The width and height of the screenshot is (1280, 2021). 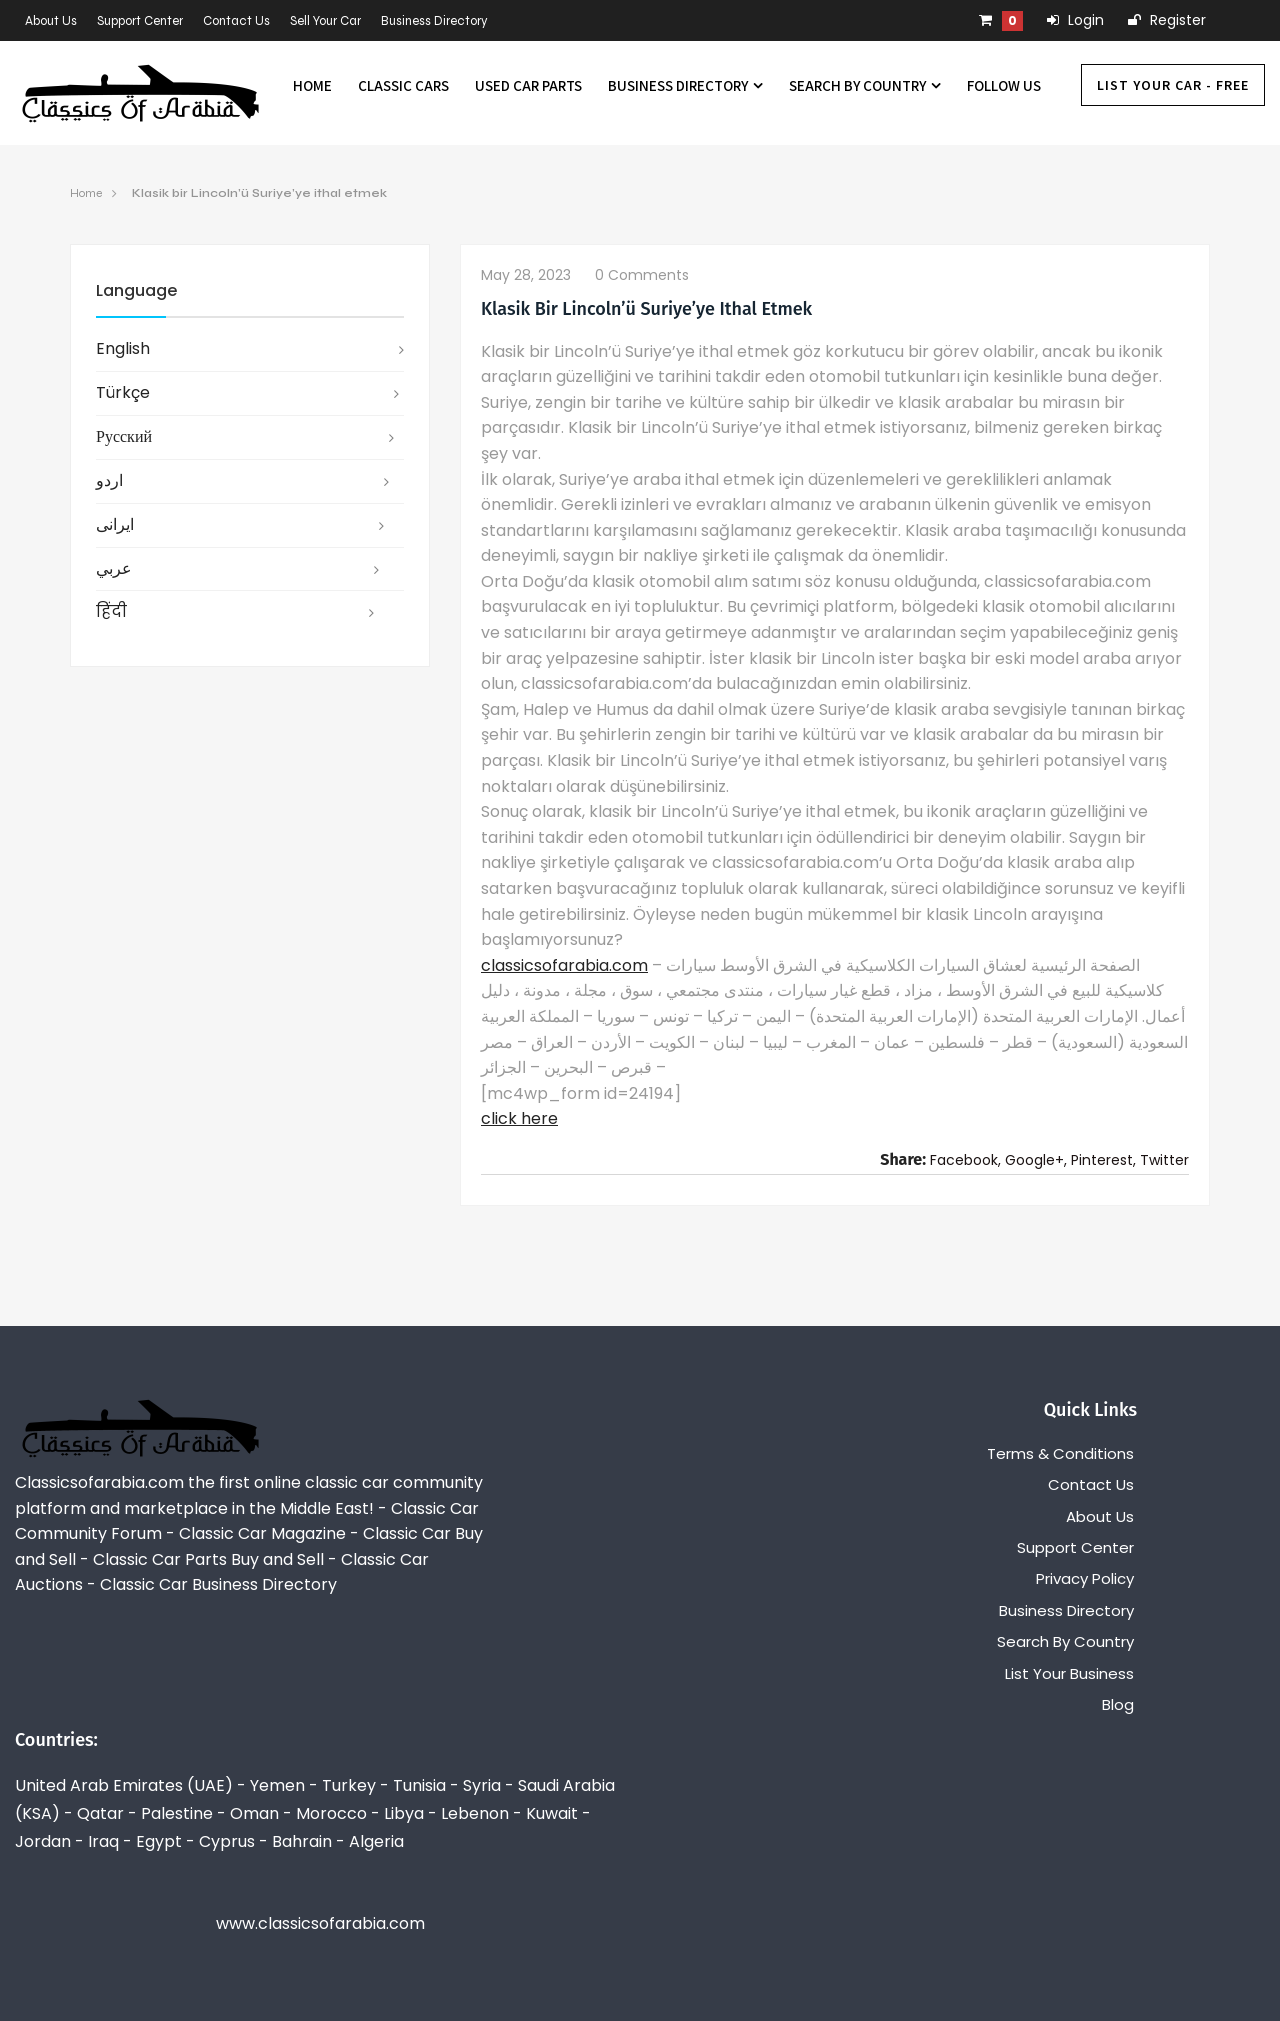 I want to click on русский, so click(x=124, y=436).